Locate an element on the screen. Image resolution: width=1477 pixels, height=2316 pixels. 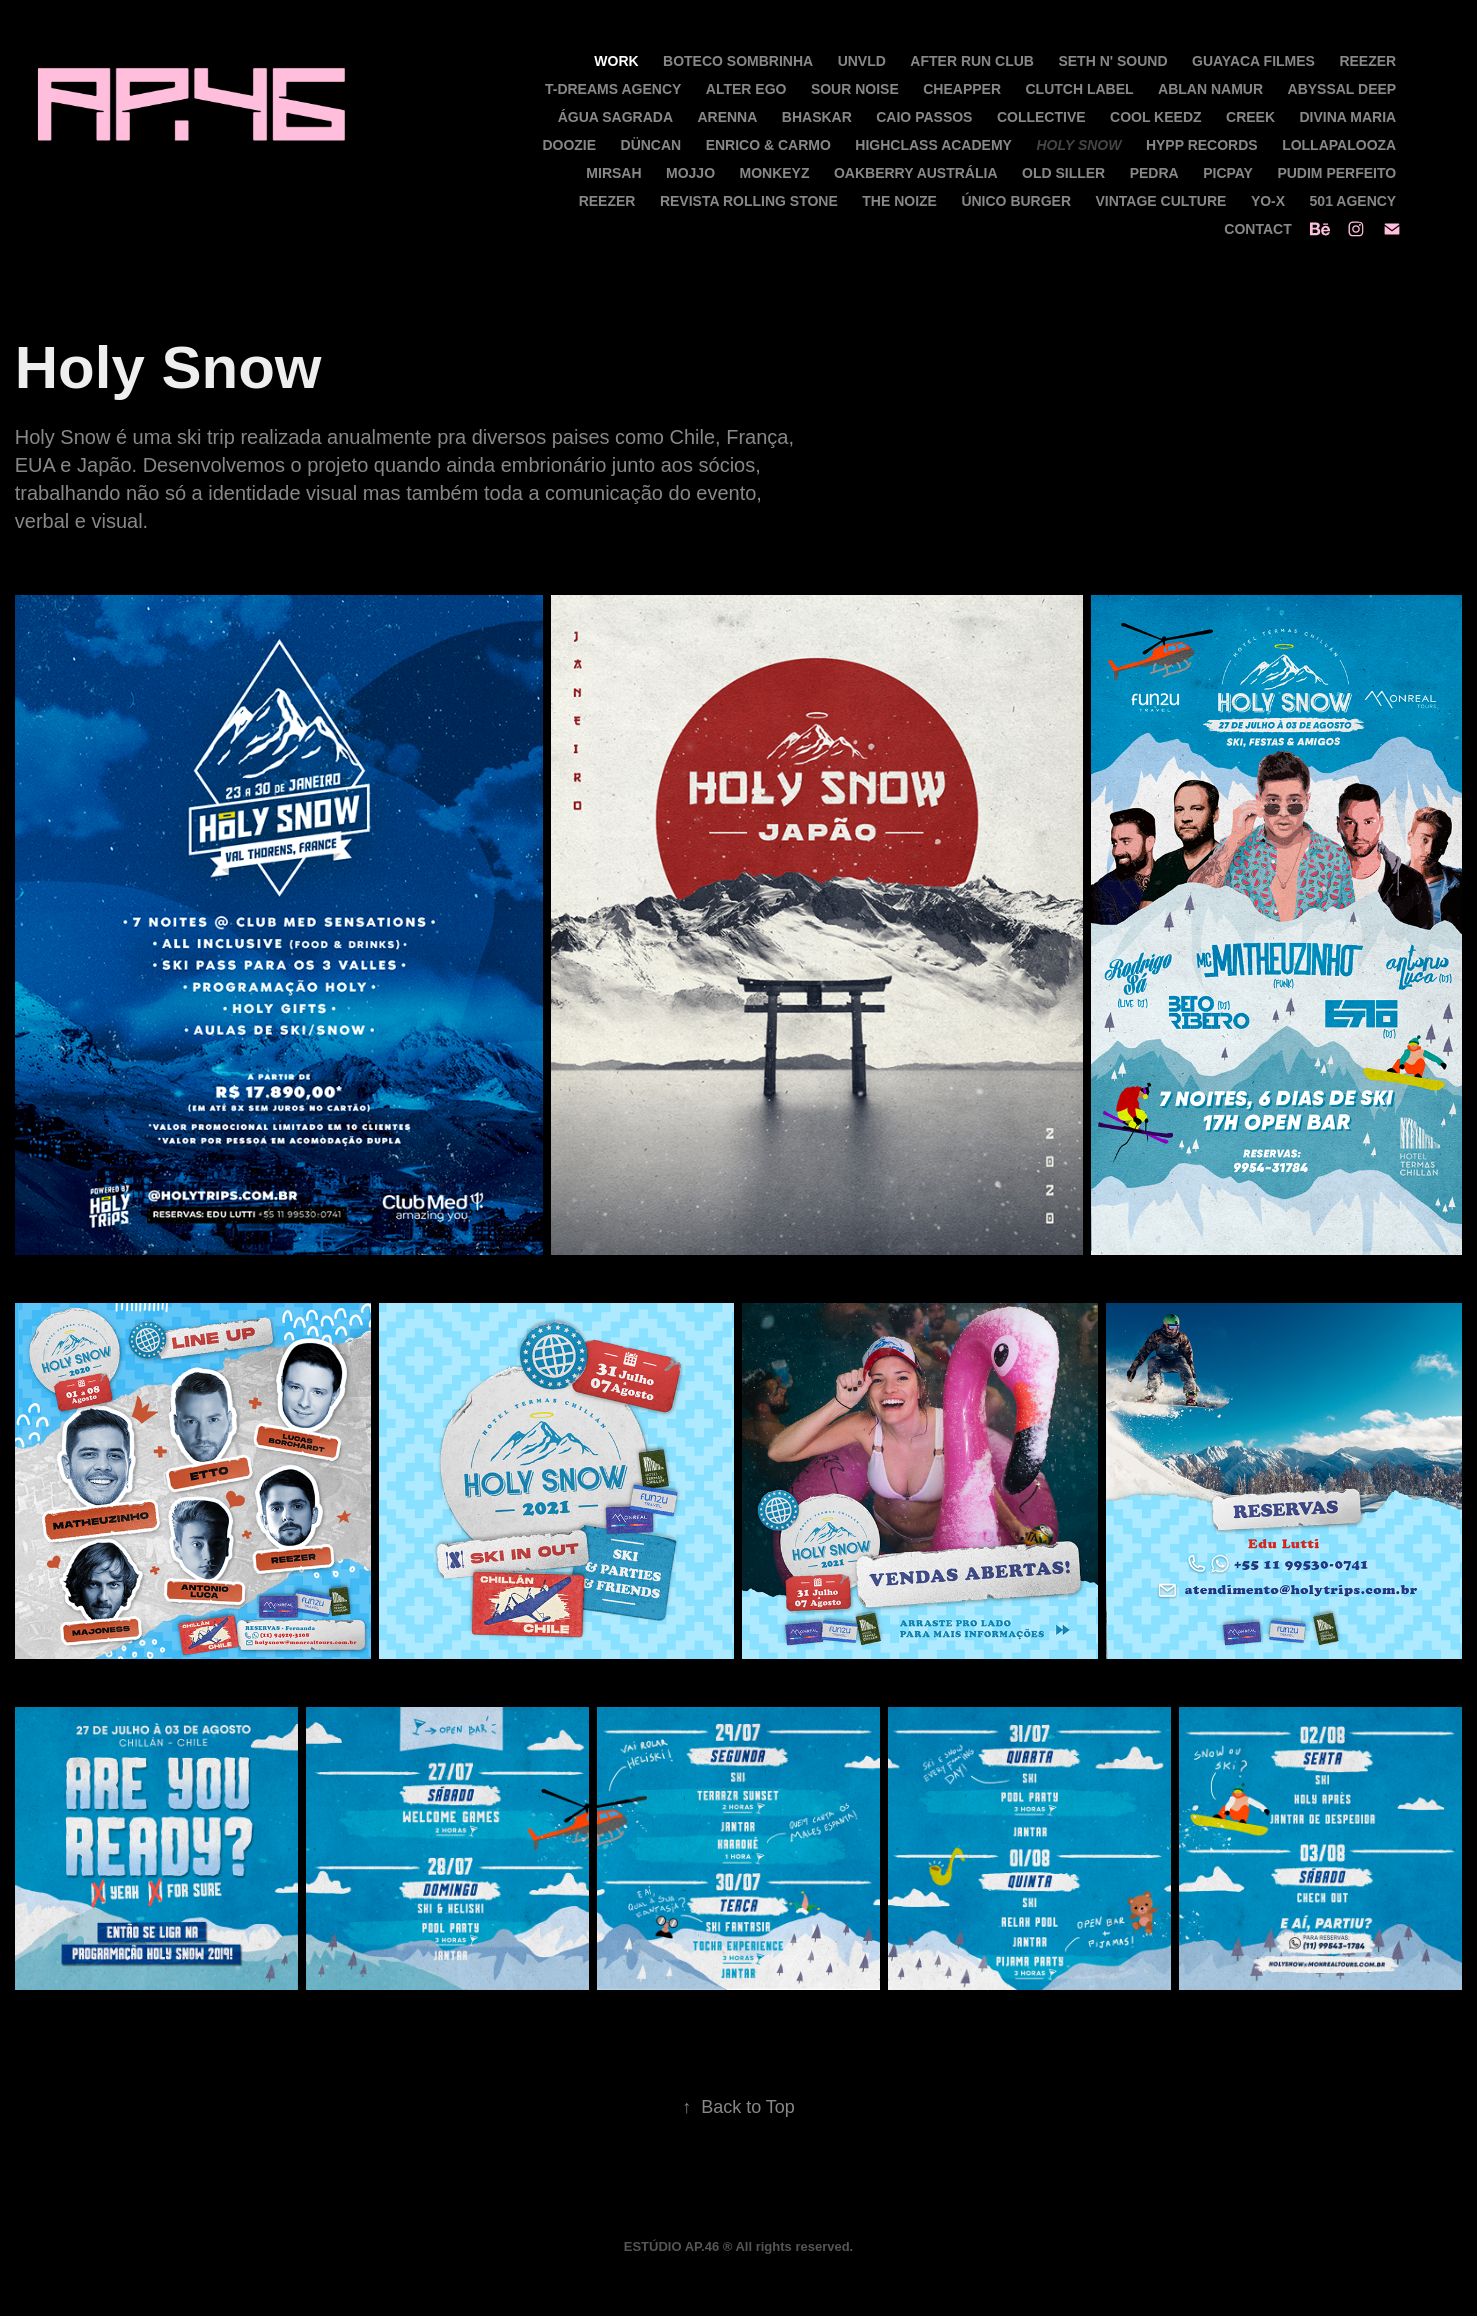
Abyssal Deep is located at coordinates (1342, 89).